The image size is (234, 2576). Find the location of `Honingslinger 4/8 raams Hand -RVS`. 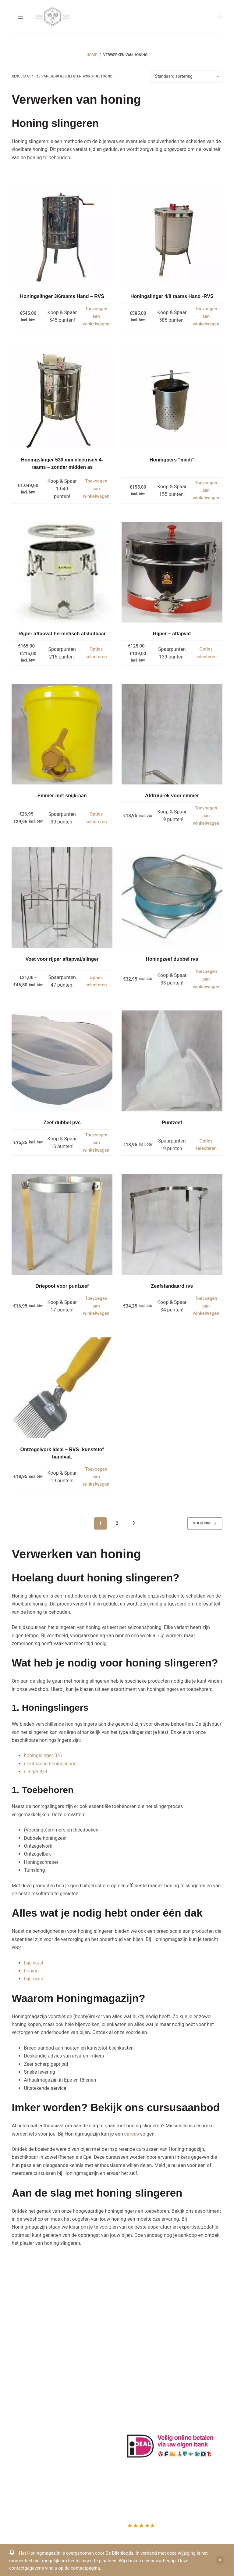

Honingslinger 4/8 raams Hand -RVS is located at coordinates (172, 296).